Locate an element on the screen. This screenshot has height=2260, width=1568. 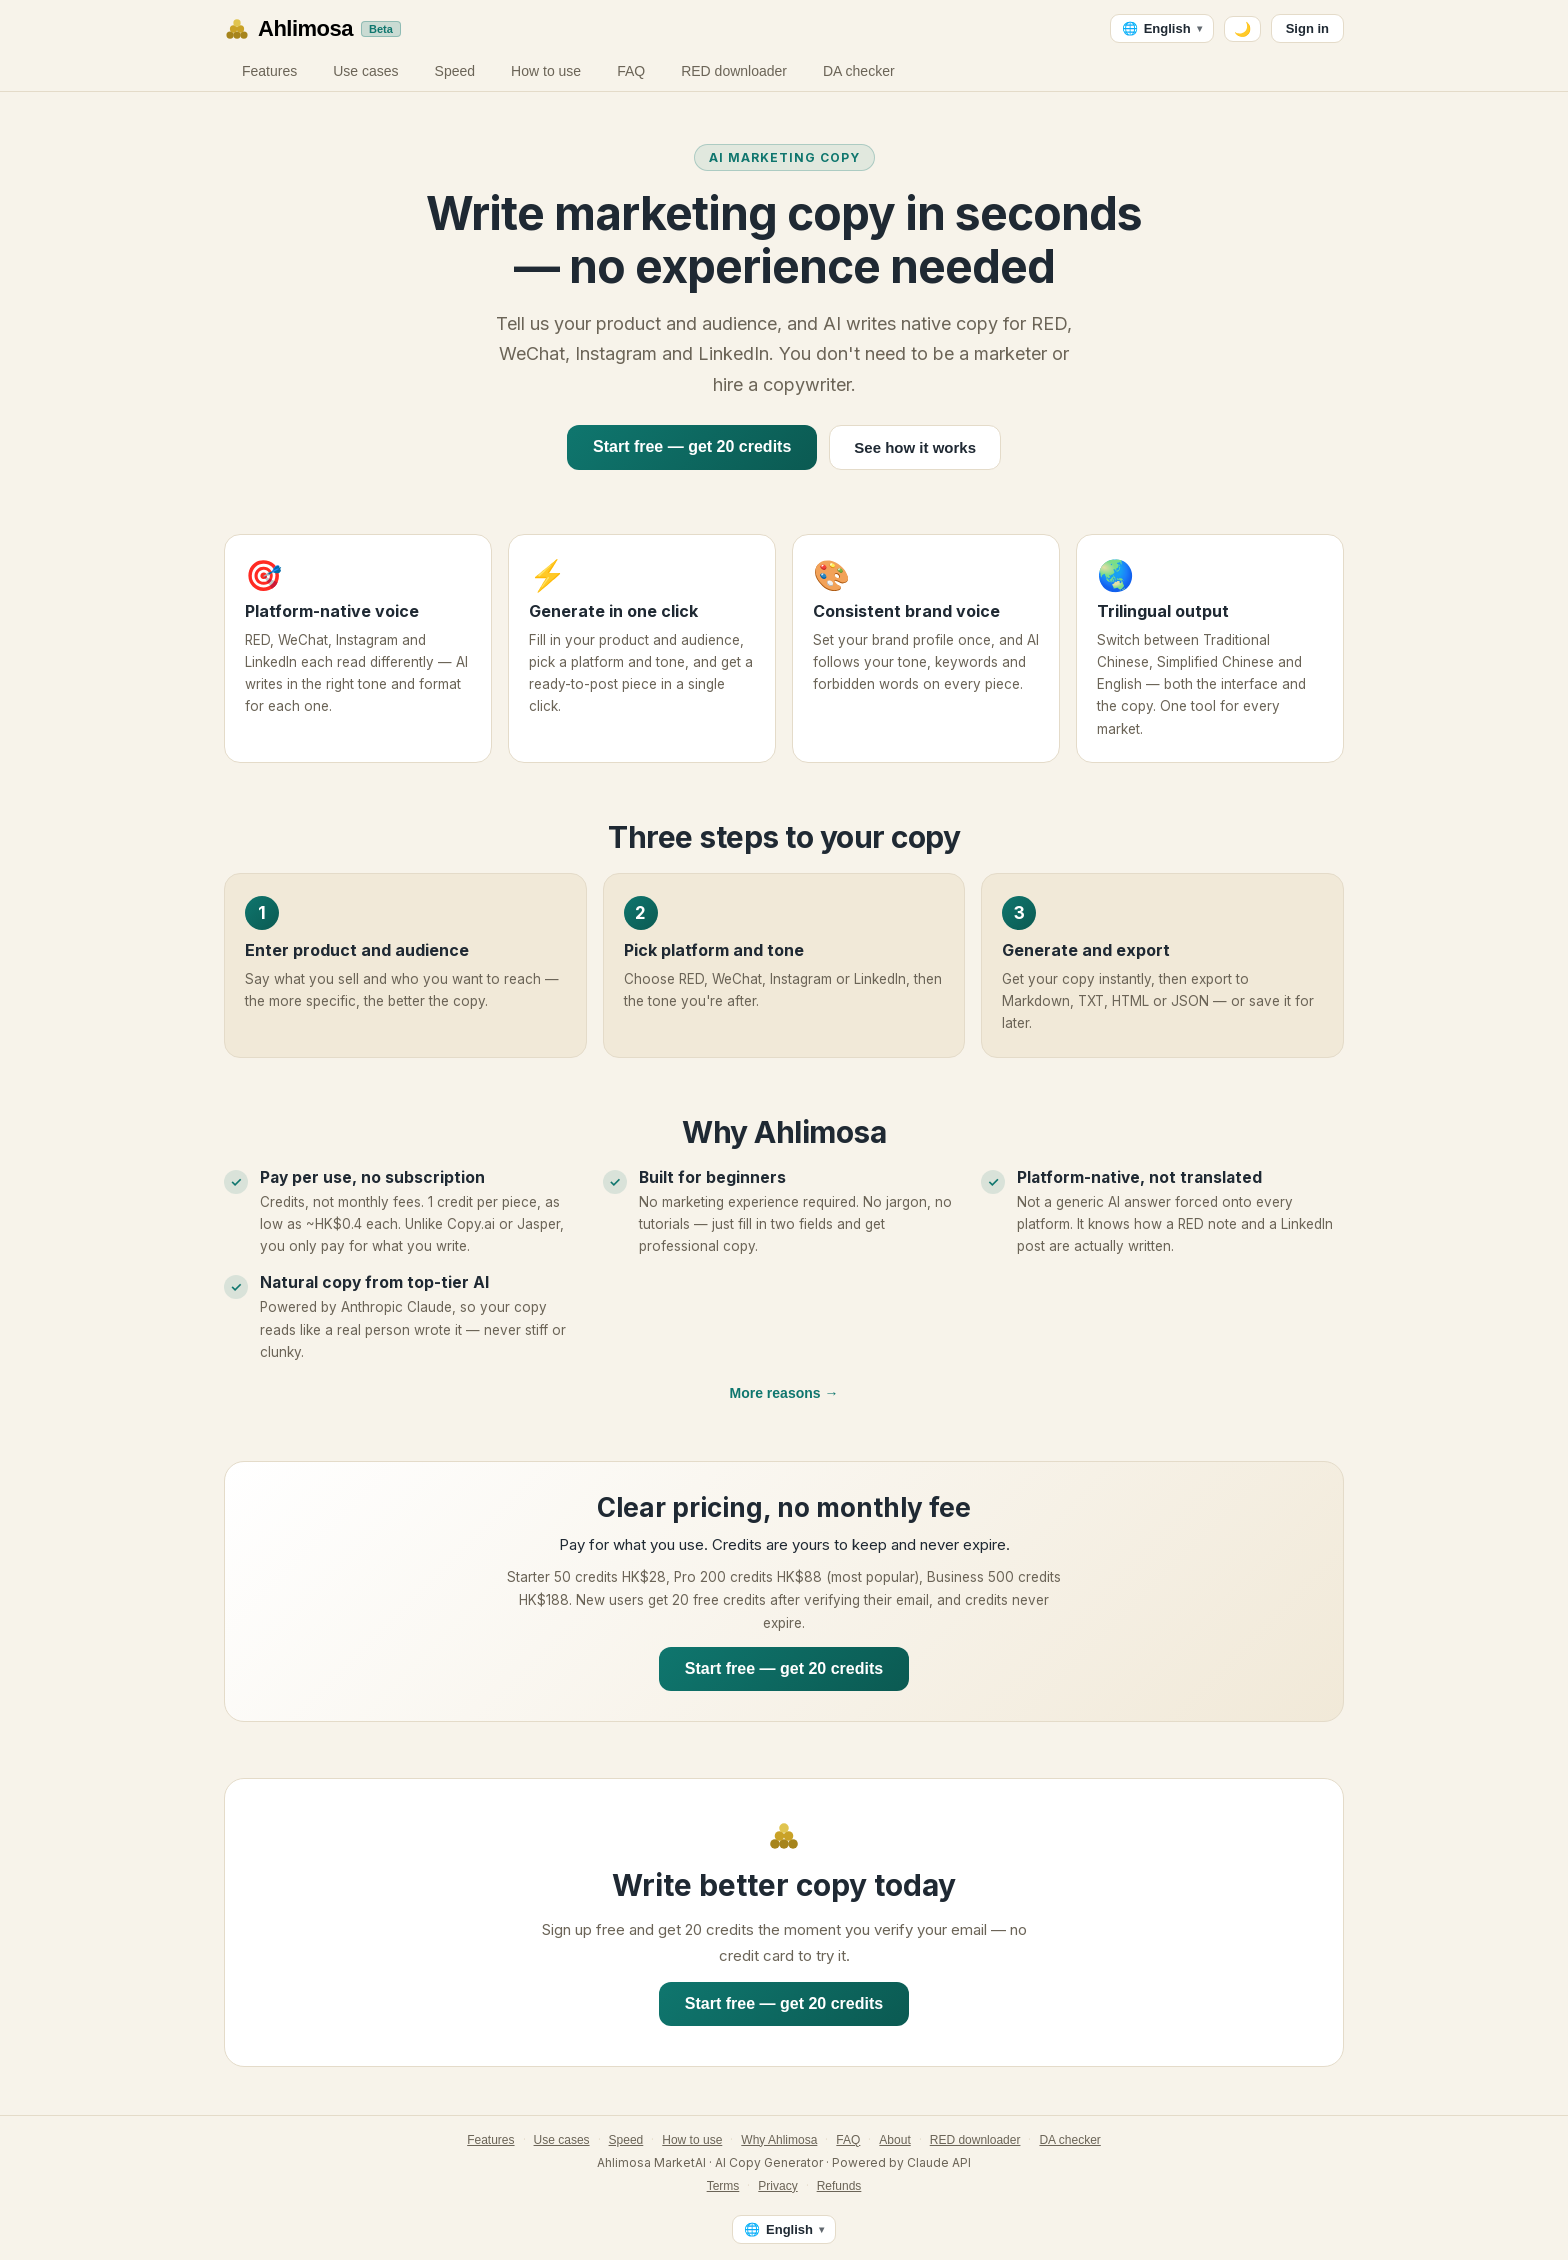
Why Ahlimosa is located at coordinates (779, 2140).